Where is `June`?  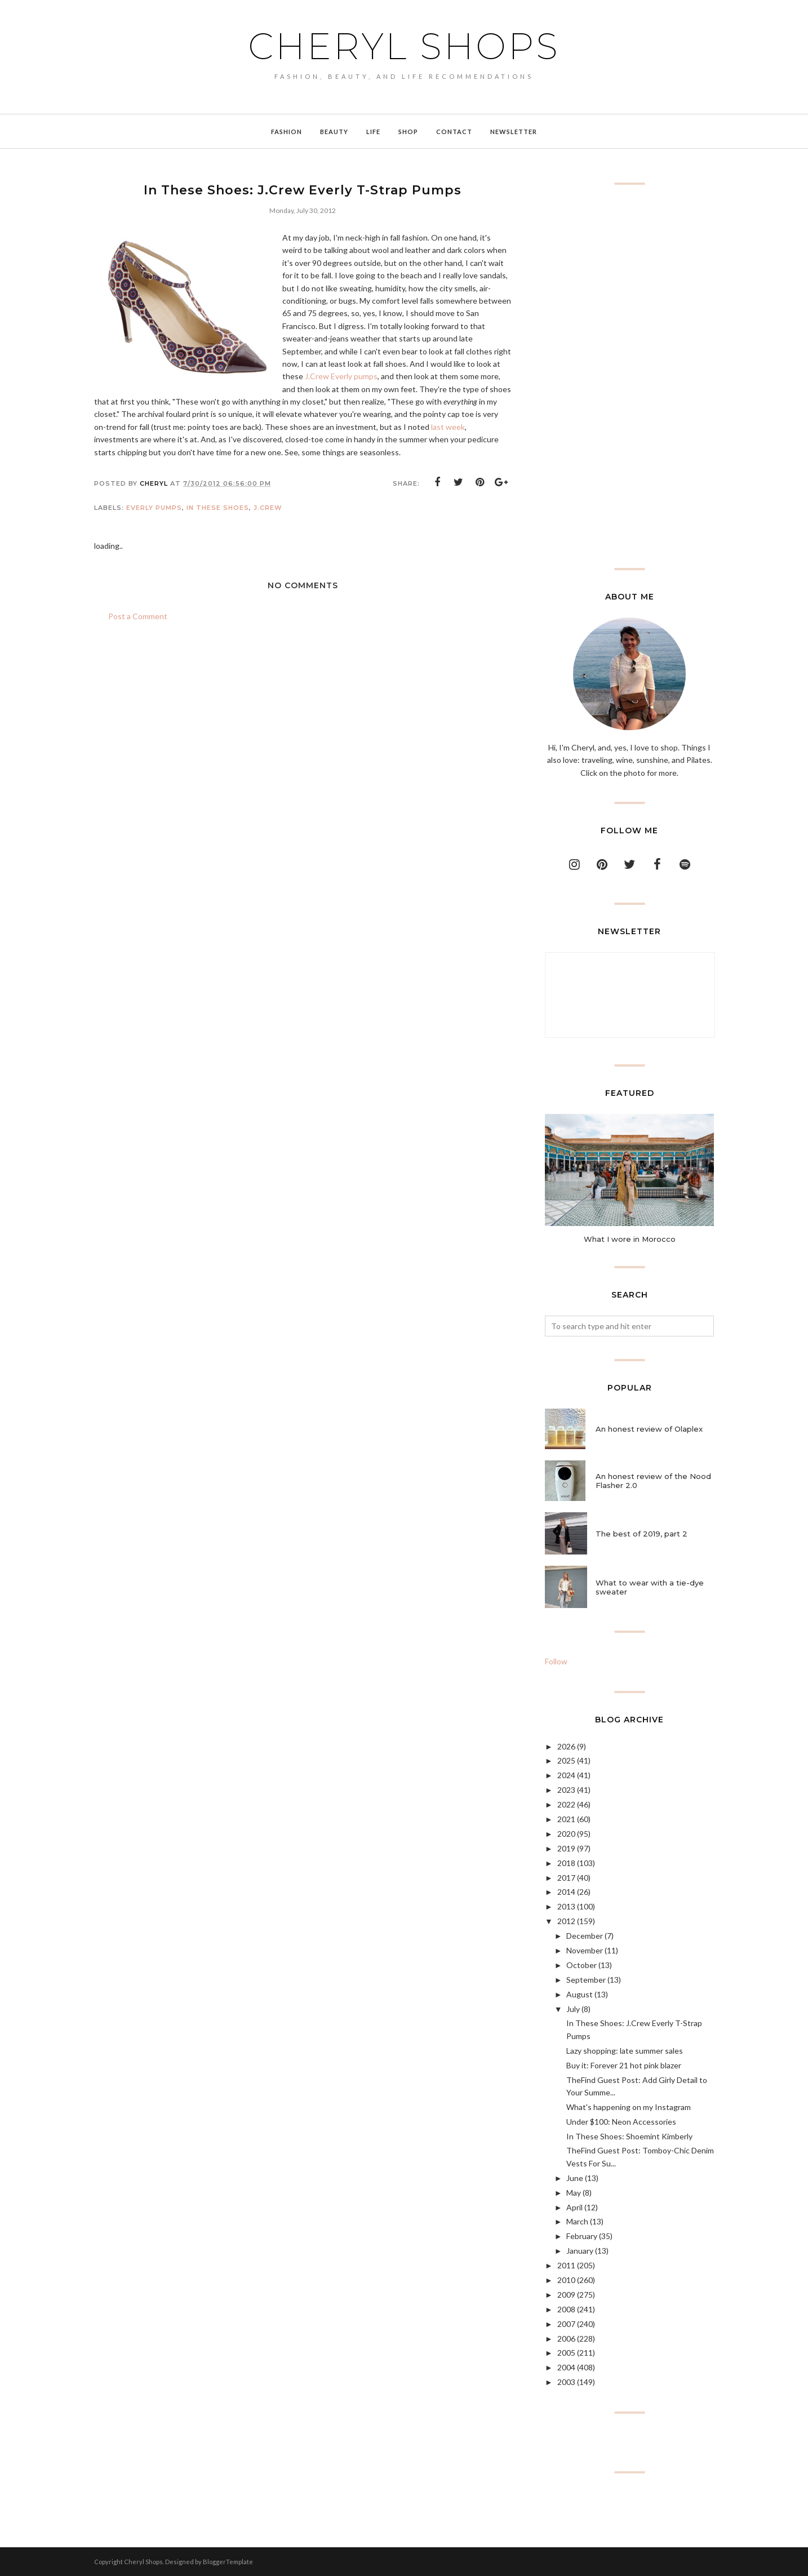 June is located at coordinates (574, 2178).